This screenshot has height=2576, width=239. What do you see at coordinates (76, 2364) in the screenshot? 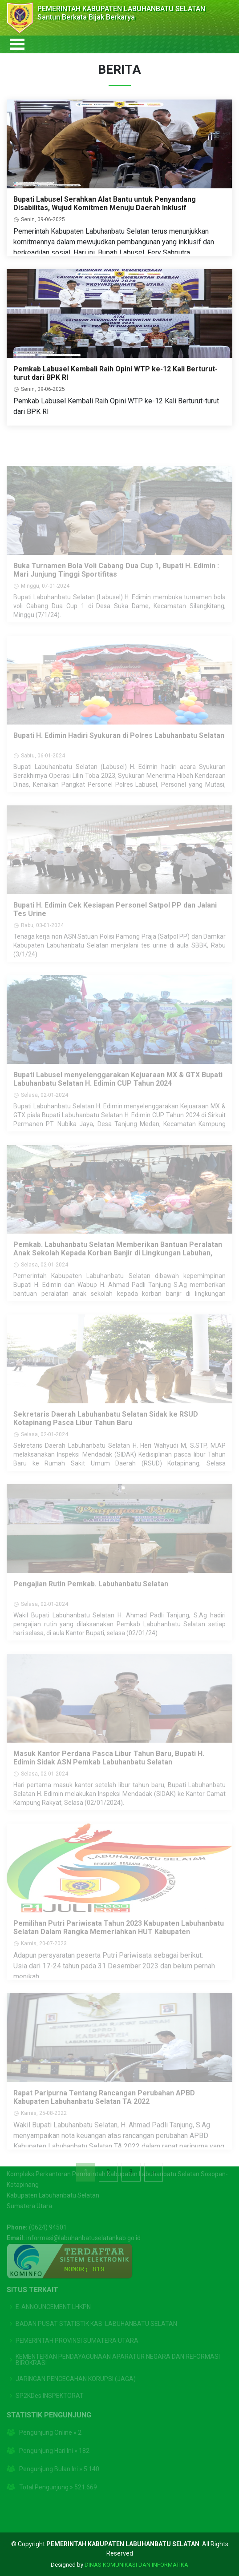
I see `JARINGAN PENCEGAHAN KORUPSI (JAGA)` at bounding box center [76, 2364].